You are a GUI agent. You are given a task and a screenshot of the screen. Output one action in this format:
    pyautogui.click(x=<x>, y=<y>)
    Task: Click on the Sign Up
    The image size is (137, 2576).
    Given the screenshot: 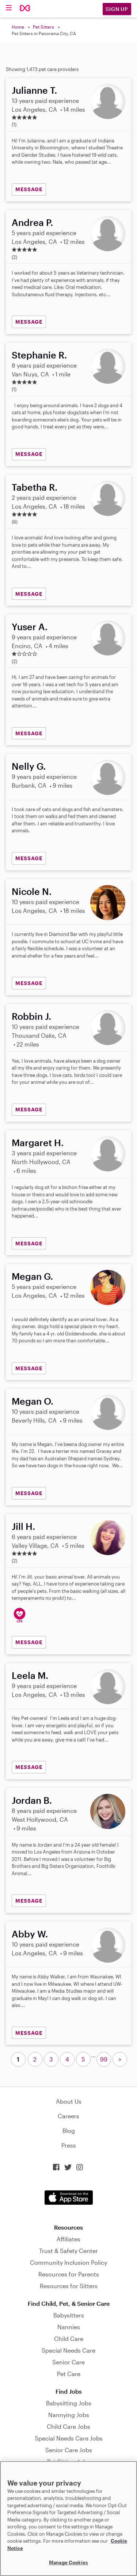 What is the action you would take?
    pyautogui.click(x=117, y=9)
    